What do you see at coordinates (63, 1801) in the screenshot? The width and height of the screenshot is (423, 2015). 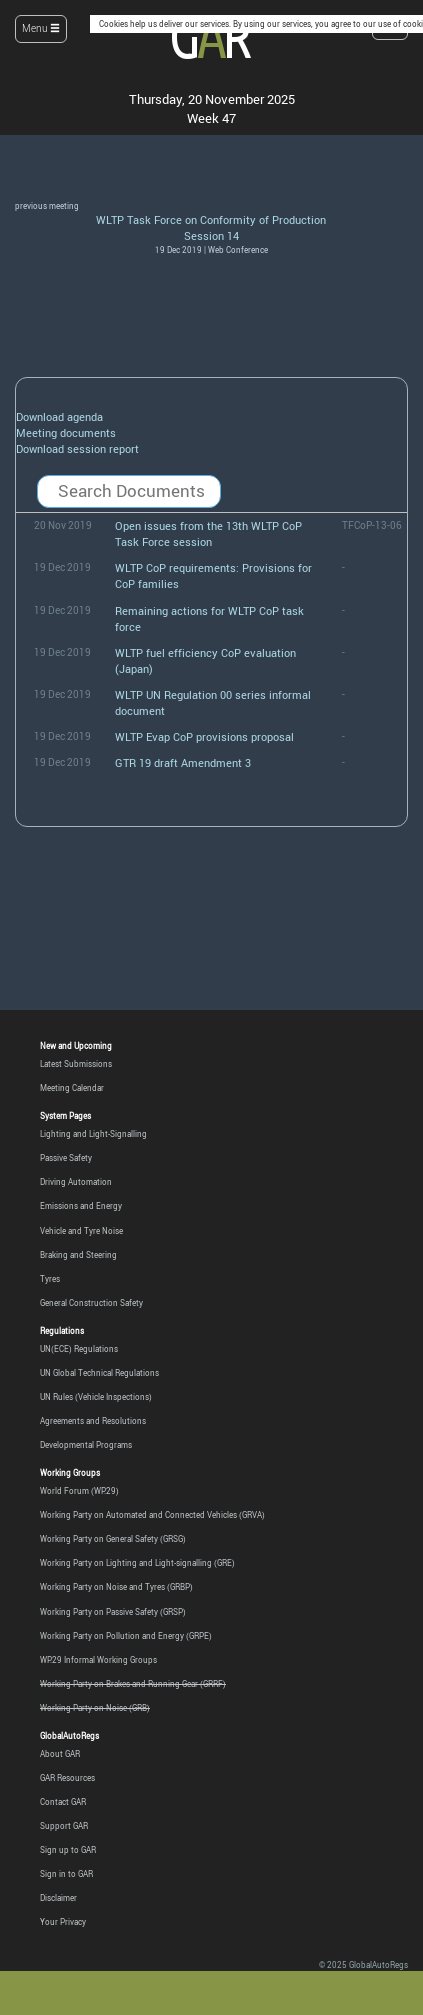 I see `Contact GAR` at bounding box center [63, 1801].